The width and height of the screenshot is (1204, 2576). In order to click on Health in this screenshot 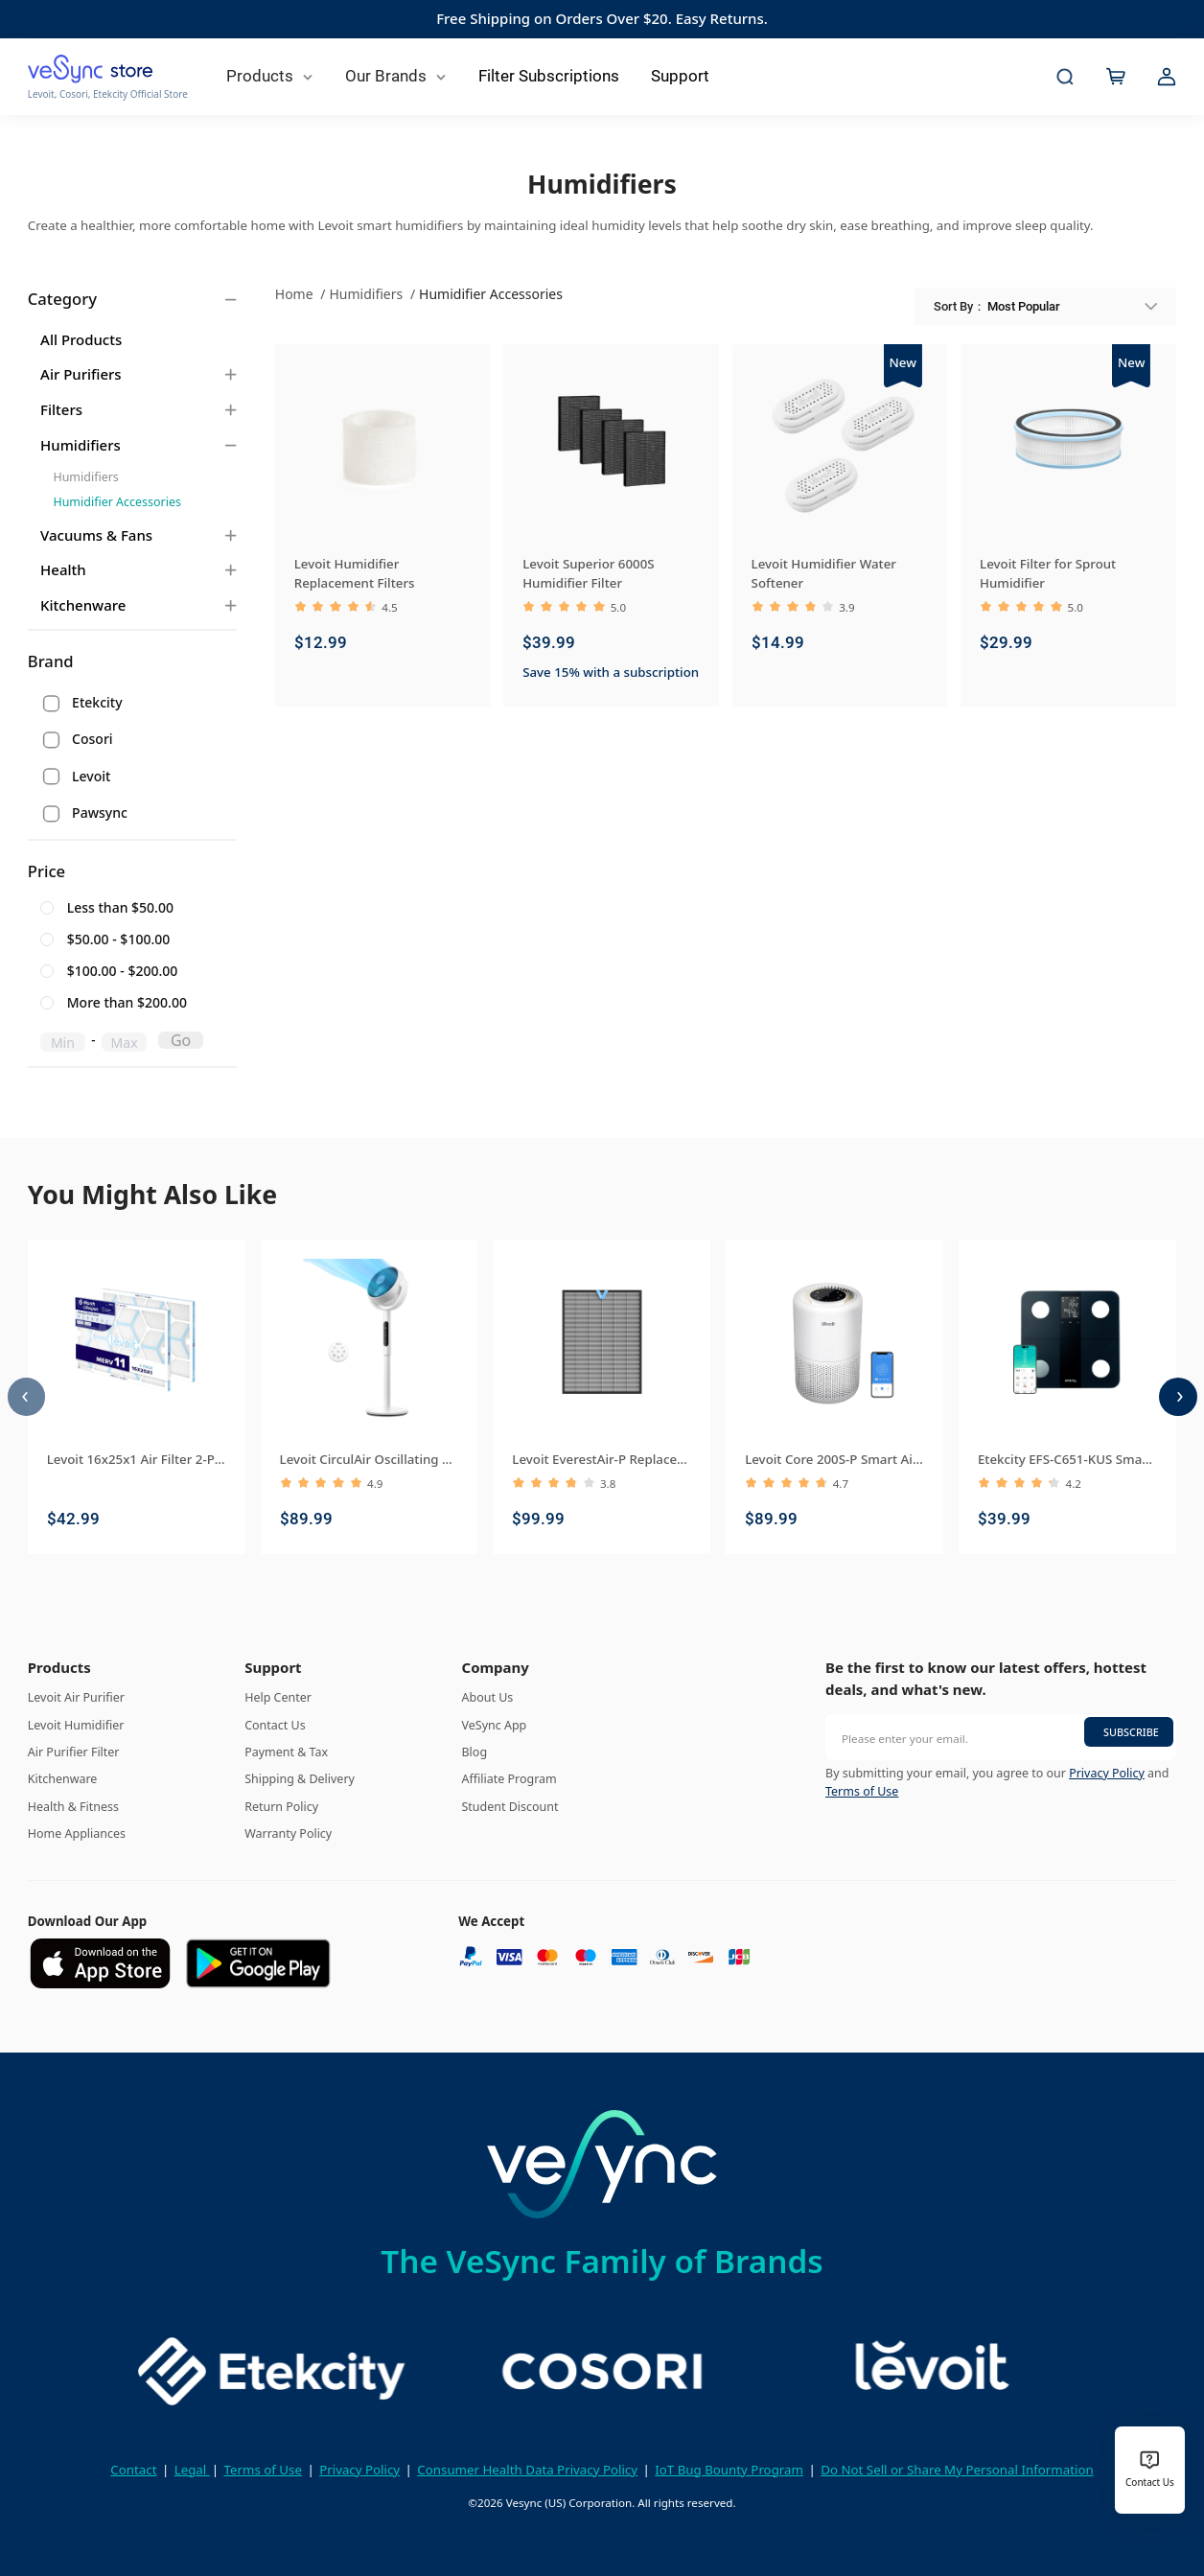, I will do `click(63, 569)`.